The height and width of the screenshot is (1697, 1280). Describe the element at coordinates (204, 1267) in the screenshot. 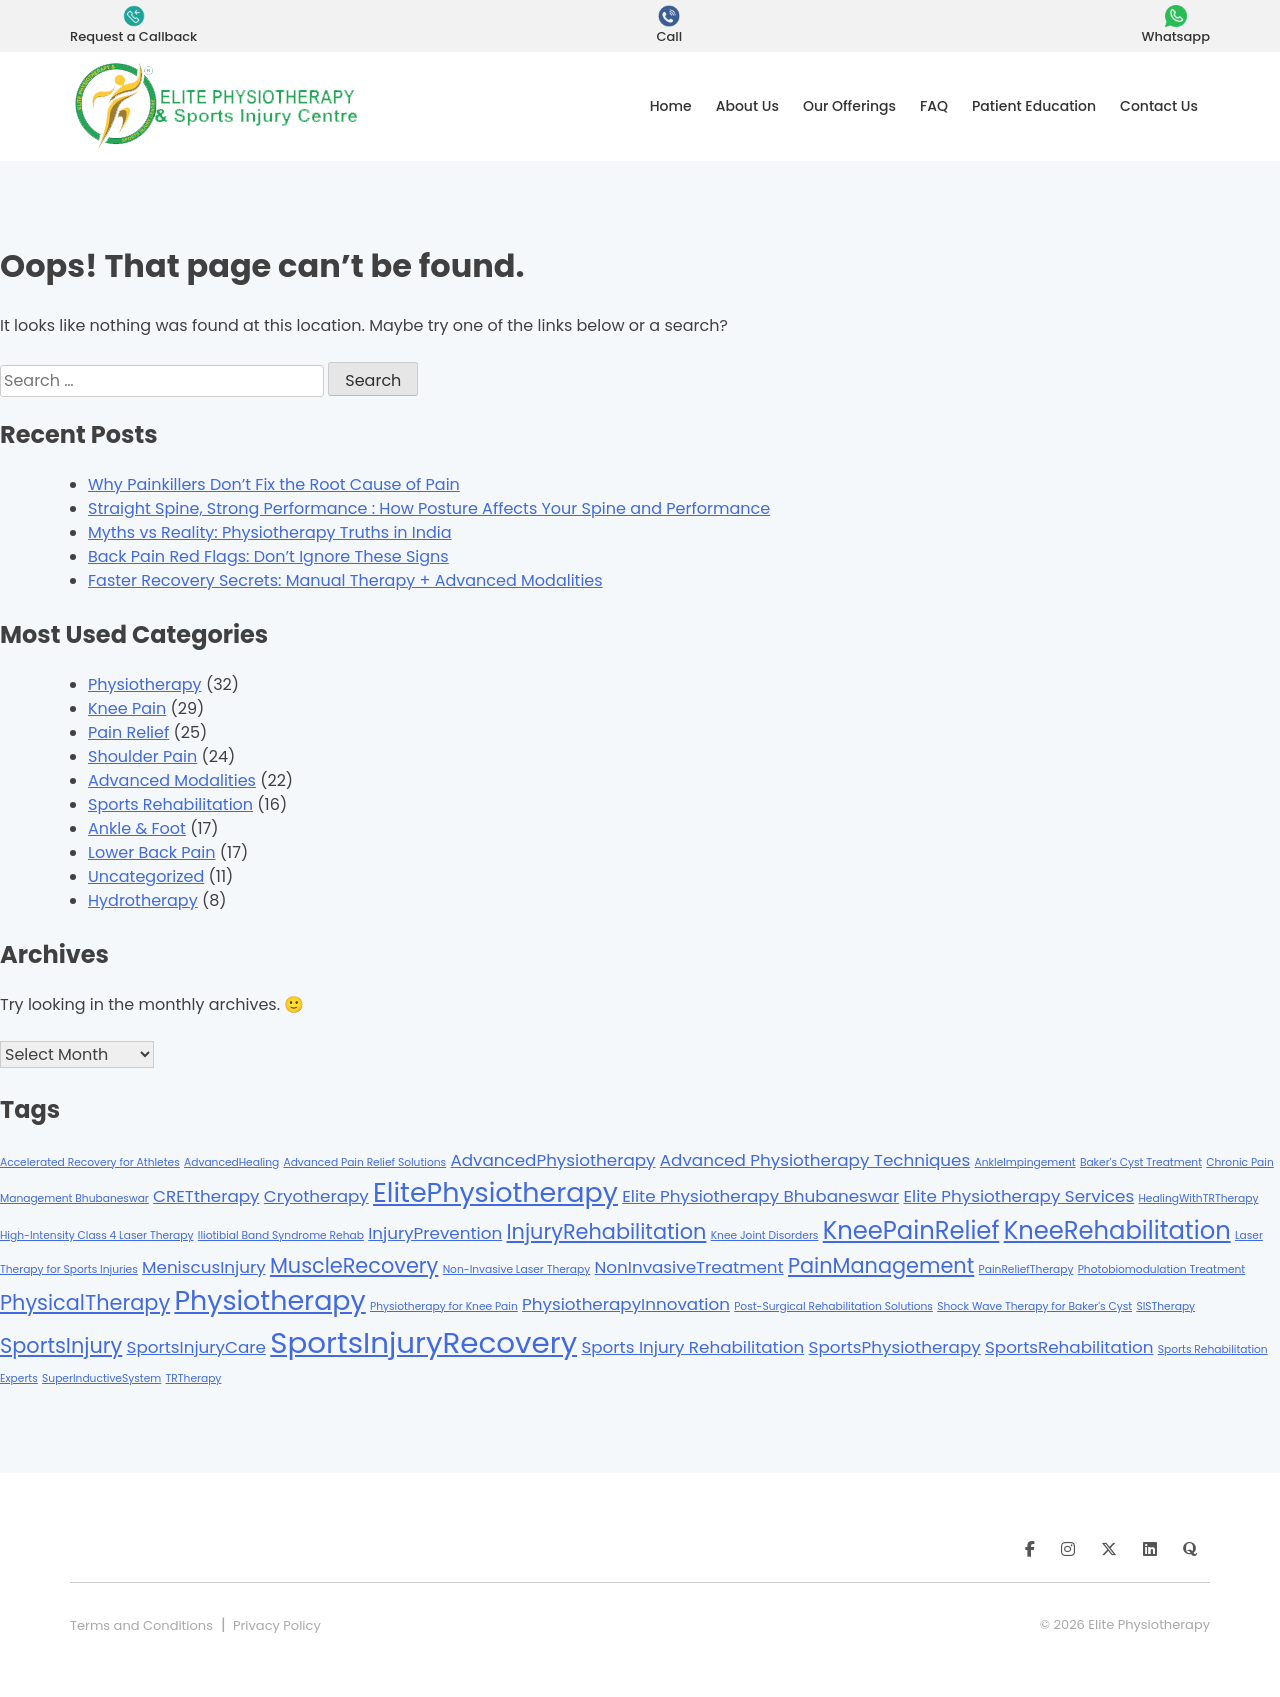

I see `MeniscusInjury [MeniscusInjury (2 items)]` at that location.